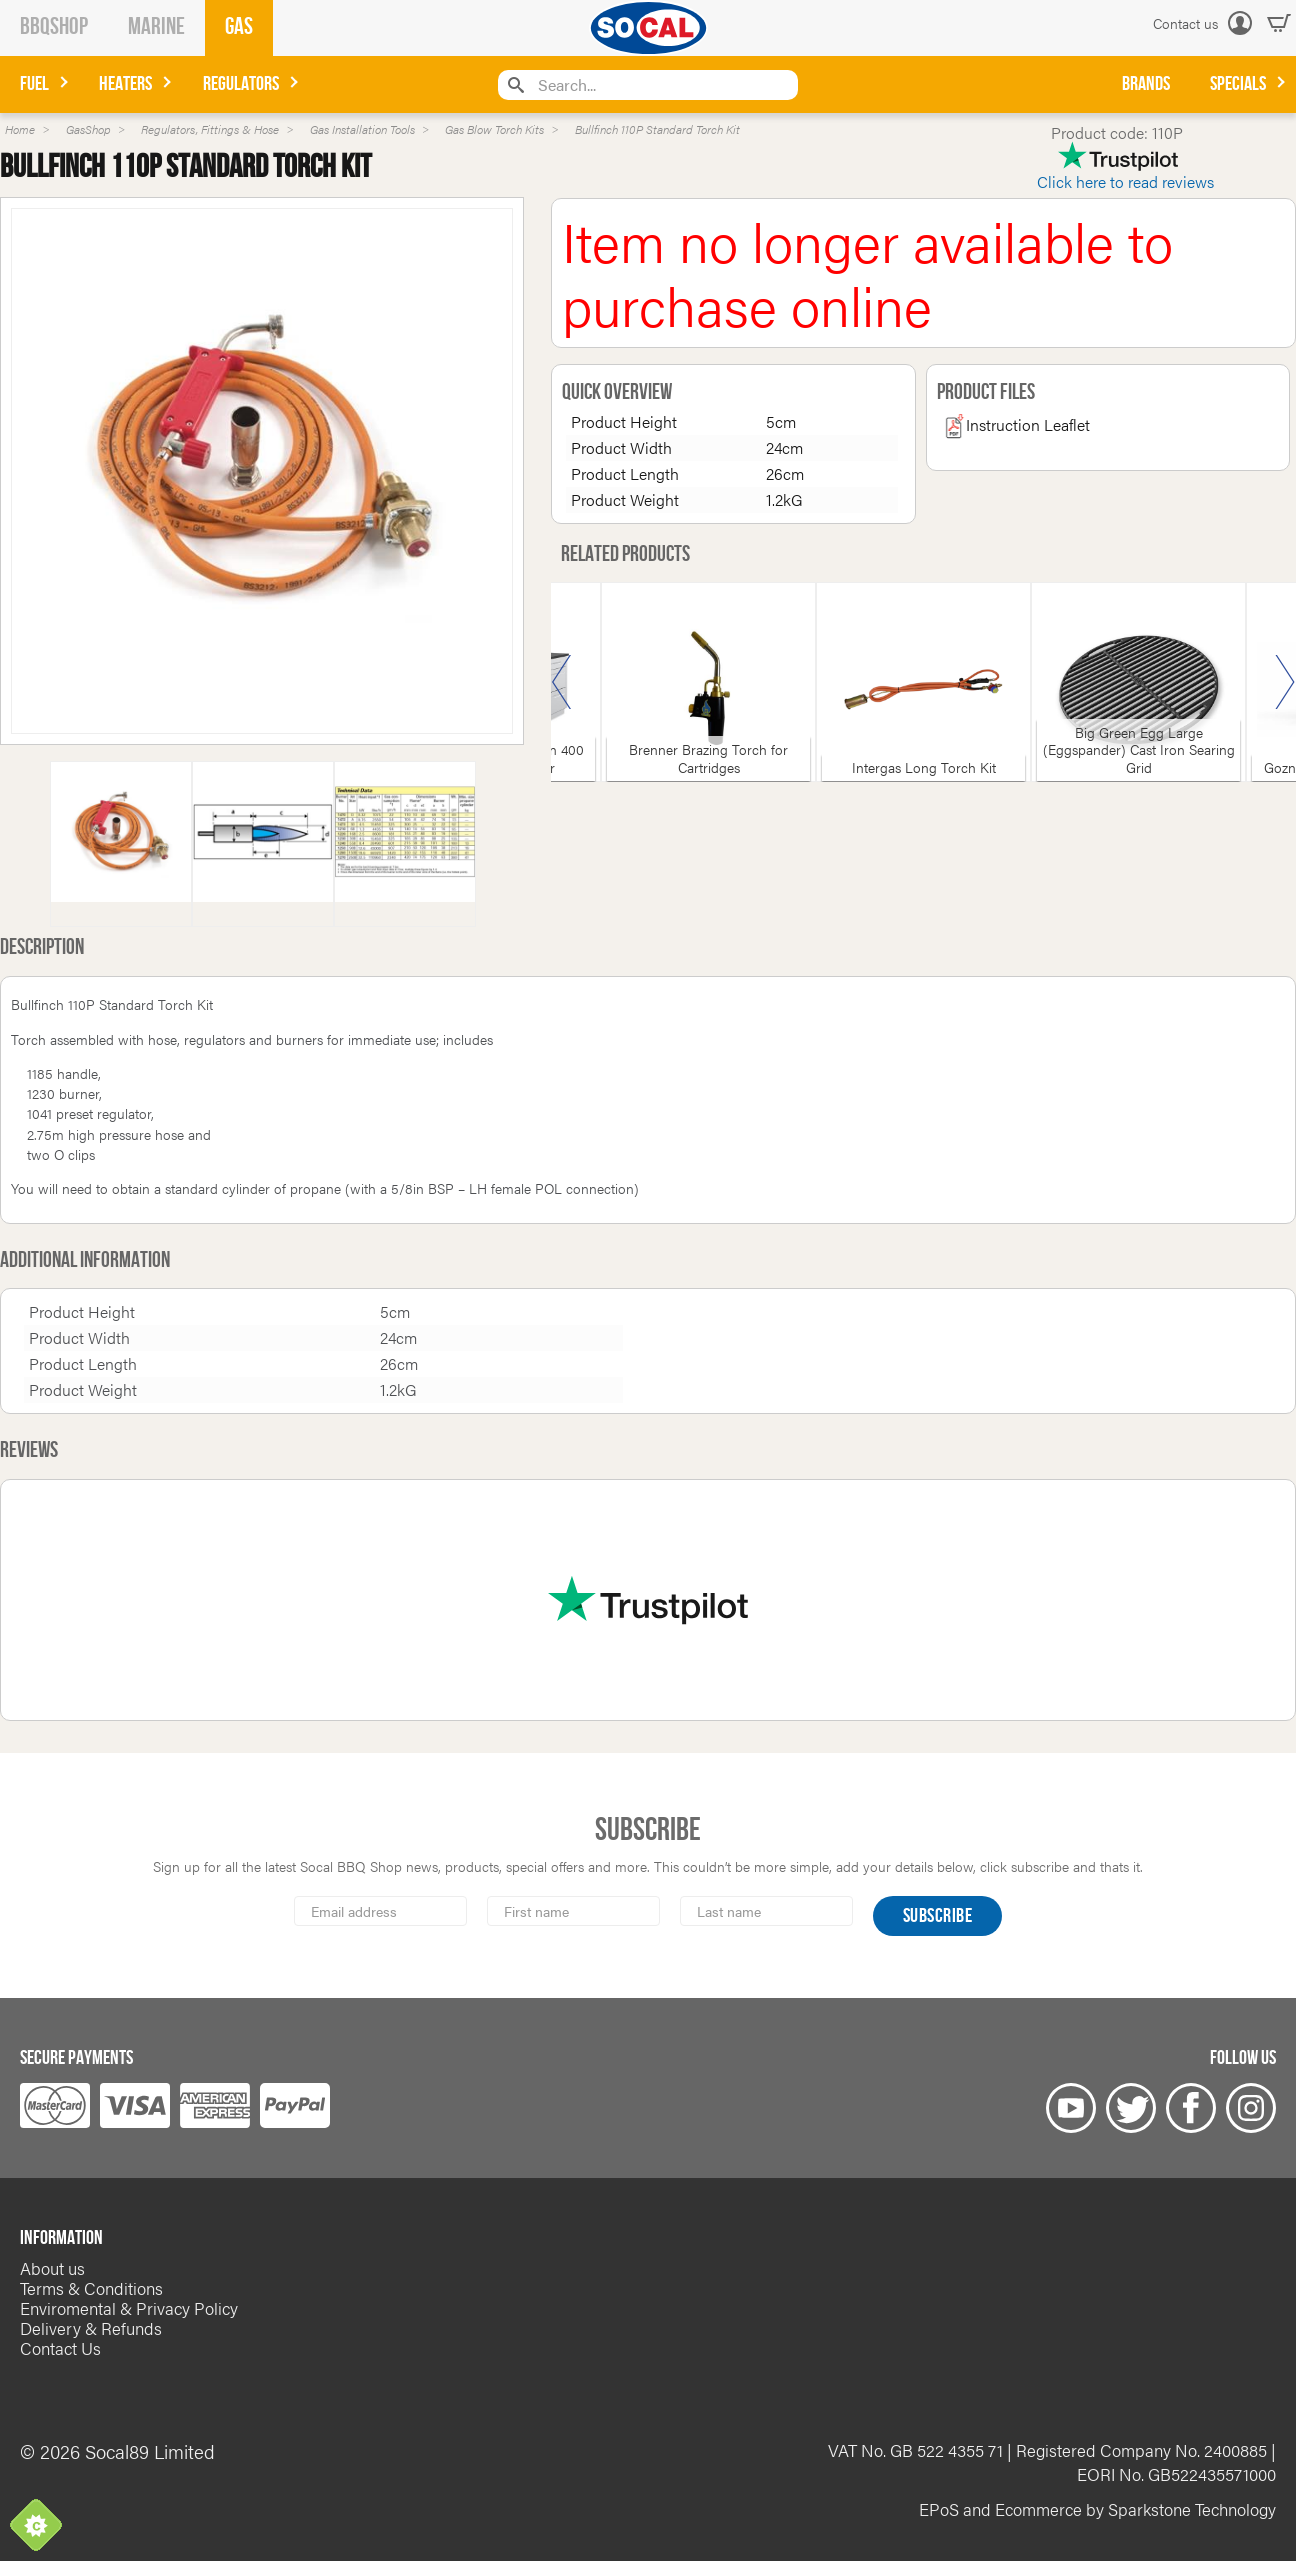 This screenshot has height=2561, width=1296. I want to click on Instruction Leaflet, so click(1016, 424).